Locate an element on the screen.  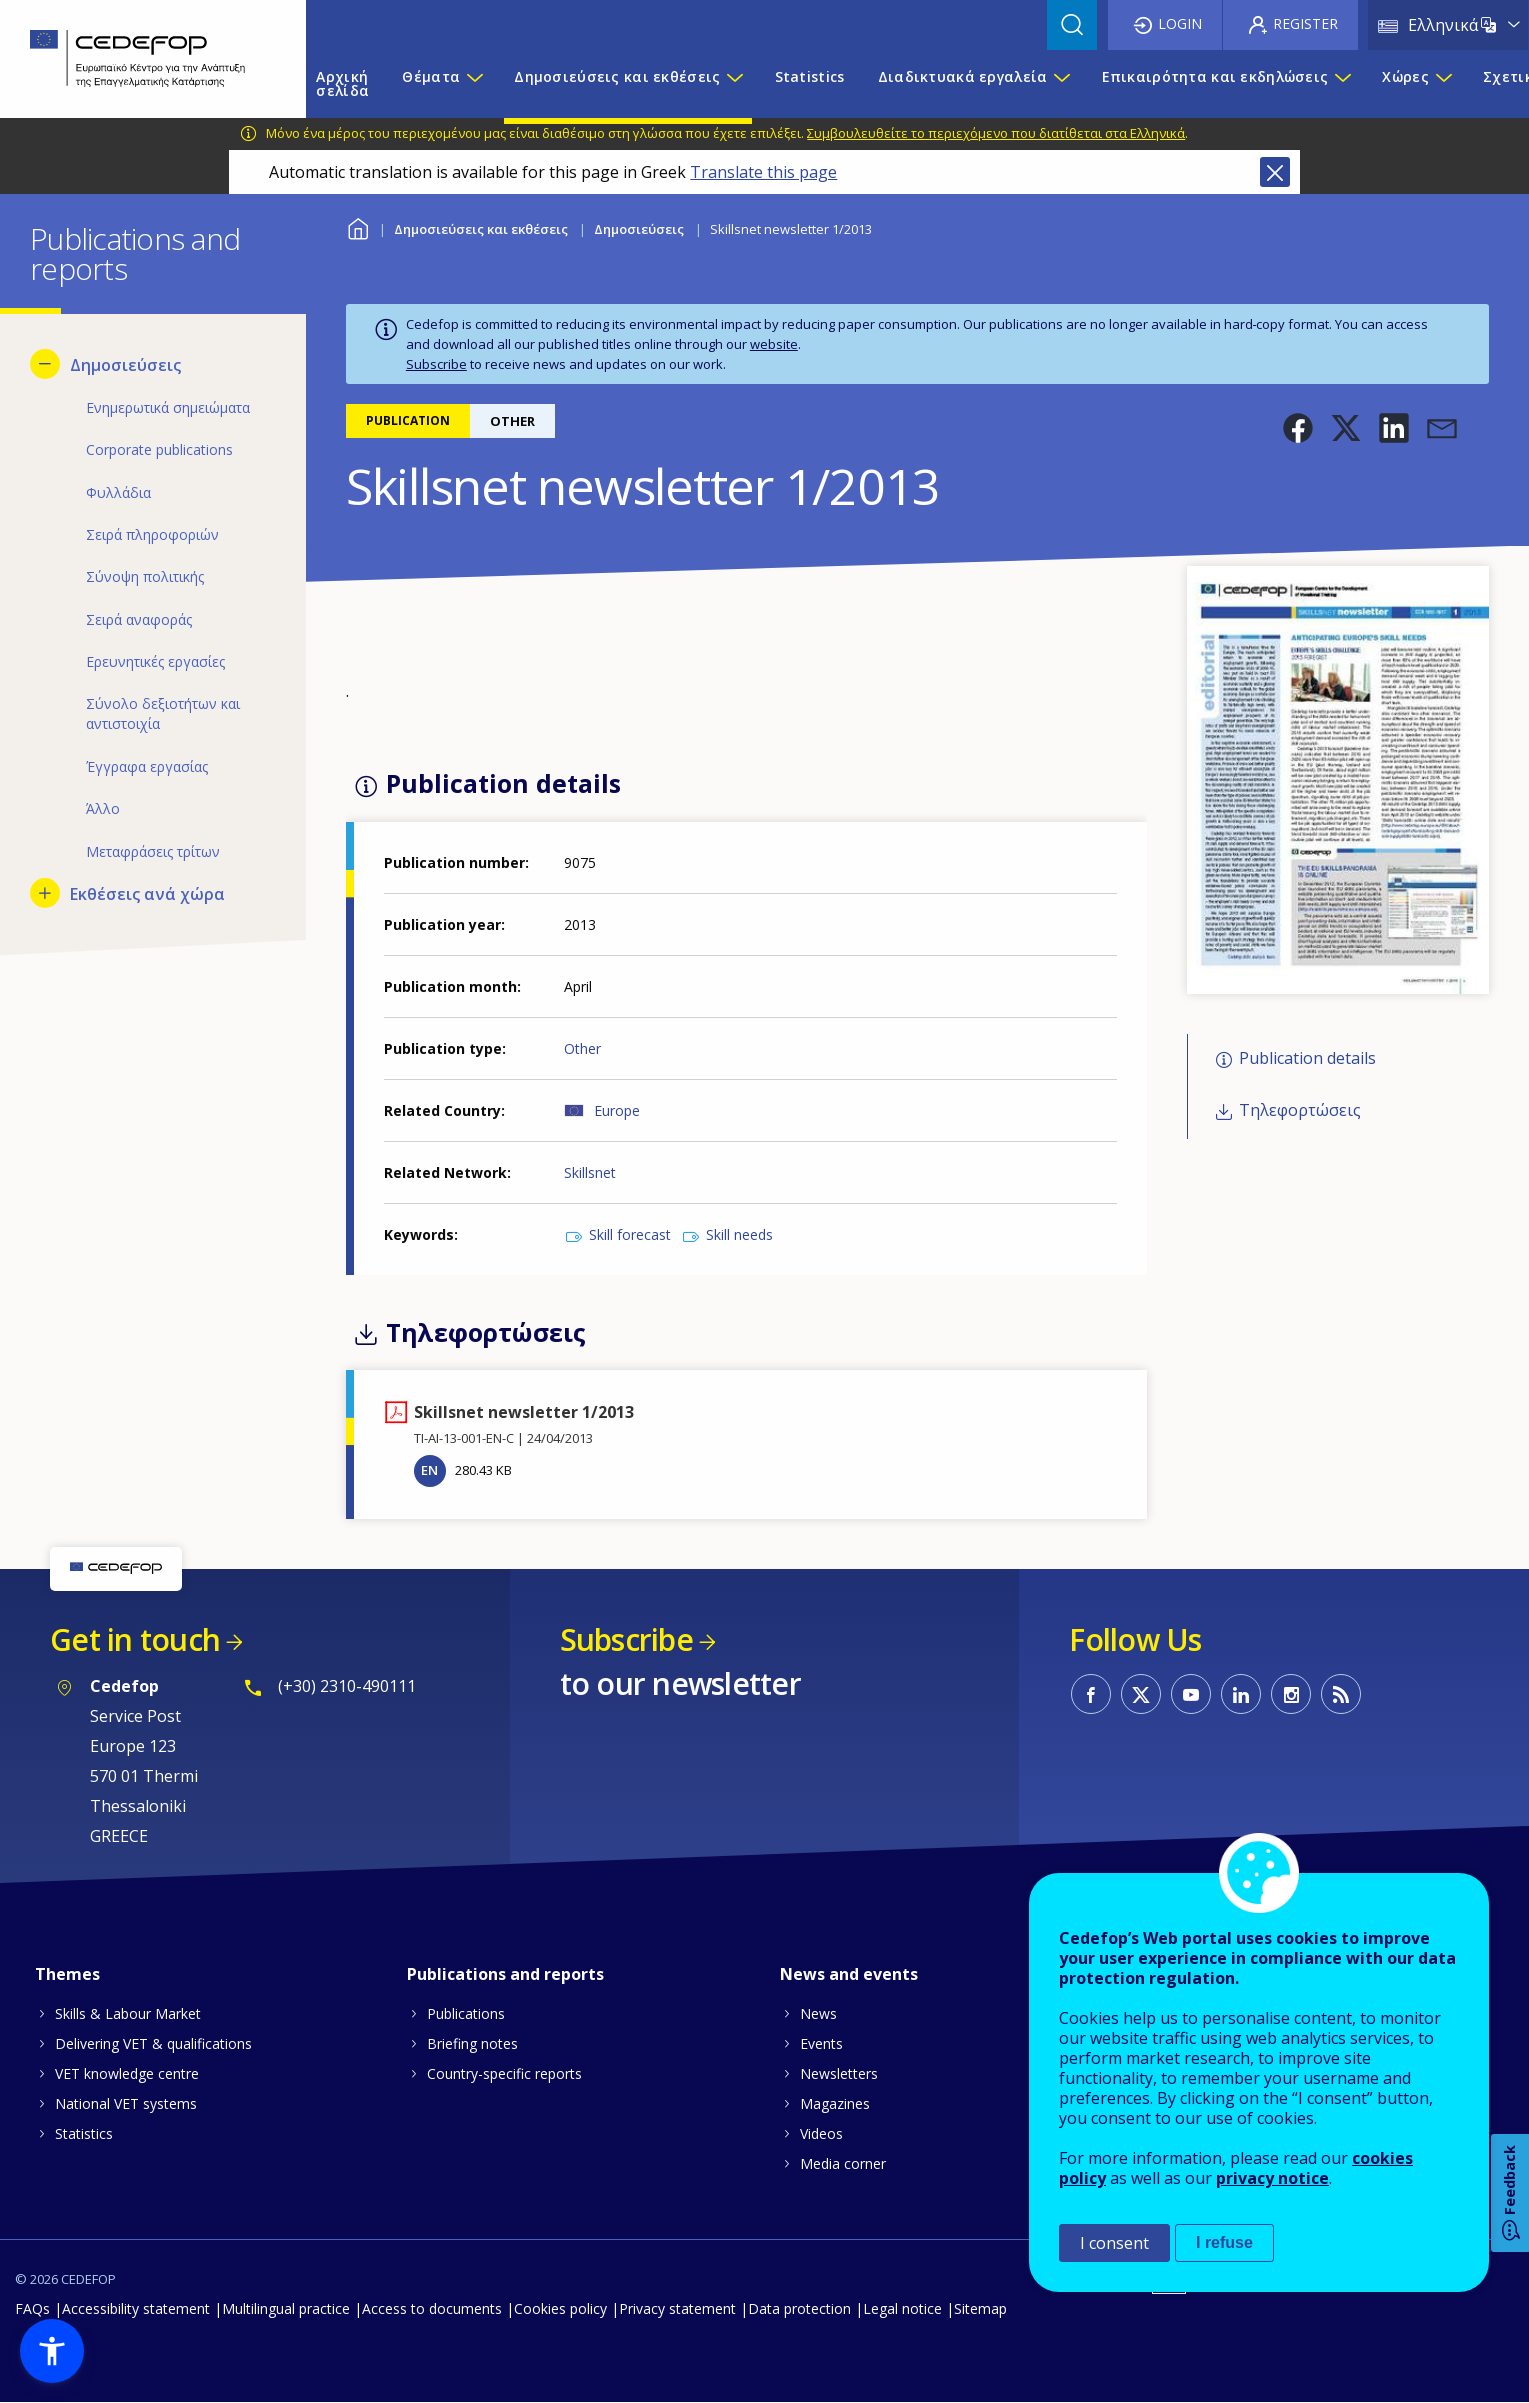
Briefing notes is located at coordinates (472, 2043).